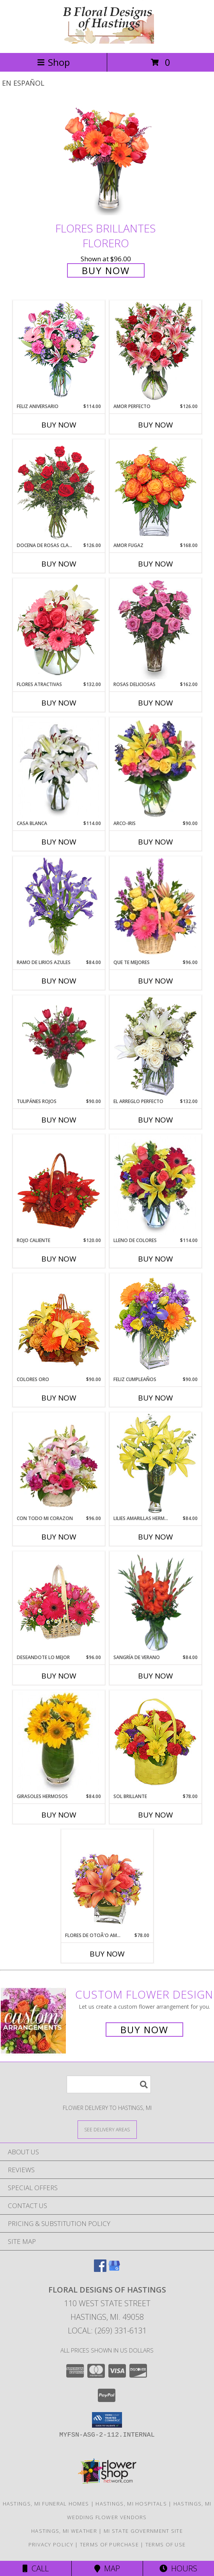 The height and width of the screenshot is (2576, 214). What do you see at coordinates (58, 425) in the screenshot?
I see `Buy Now [Buy FELIZ ANIVERSARIO Now for $114.00]` at bounding box center [58, 425].